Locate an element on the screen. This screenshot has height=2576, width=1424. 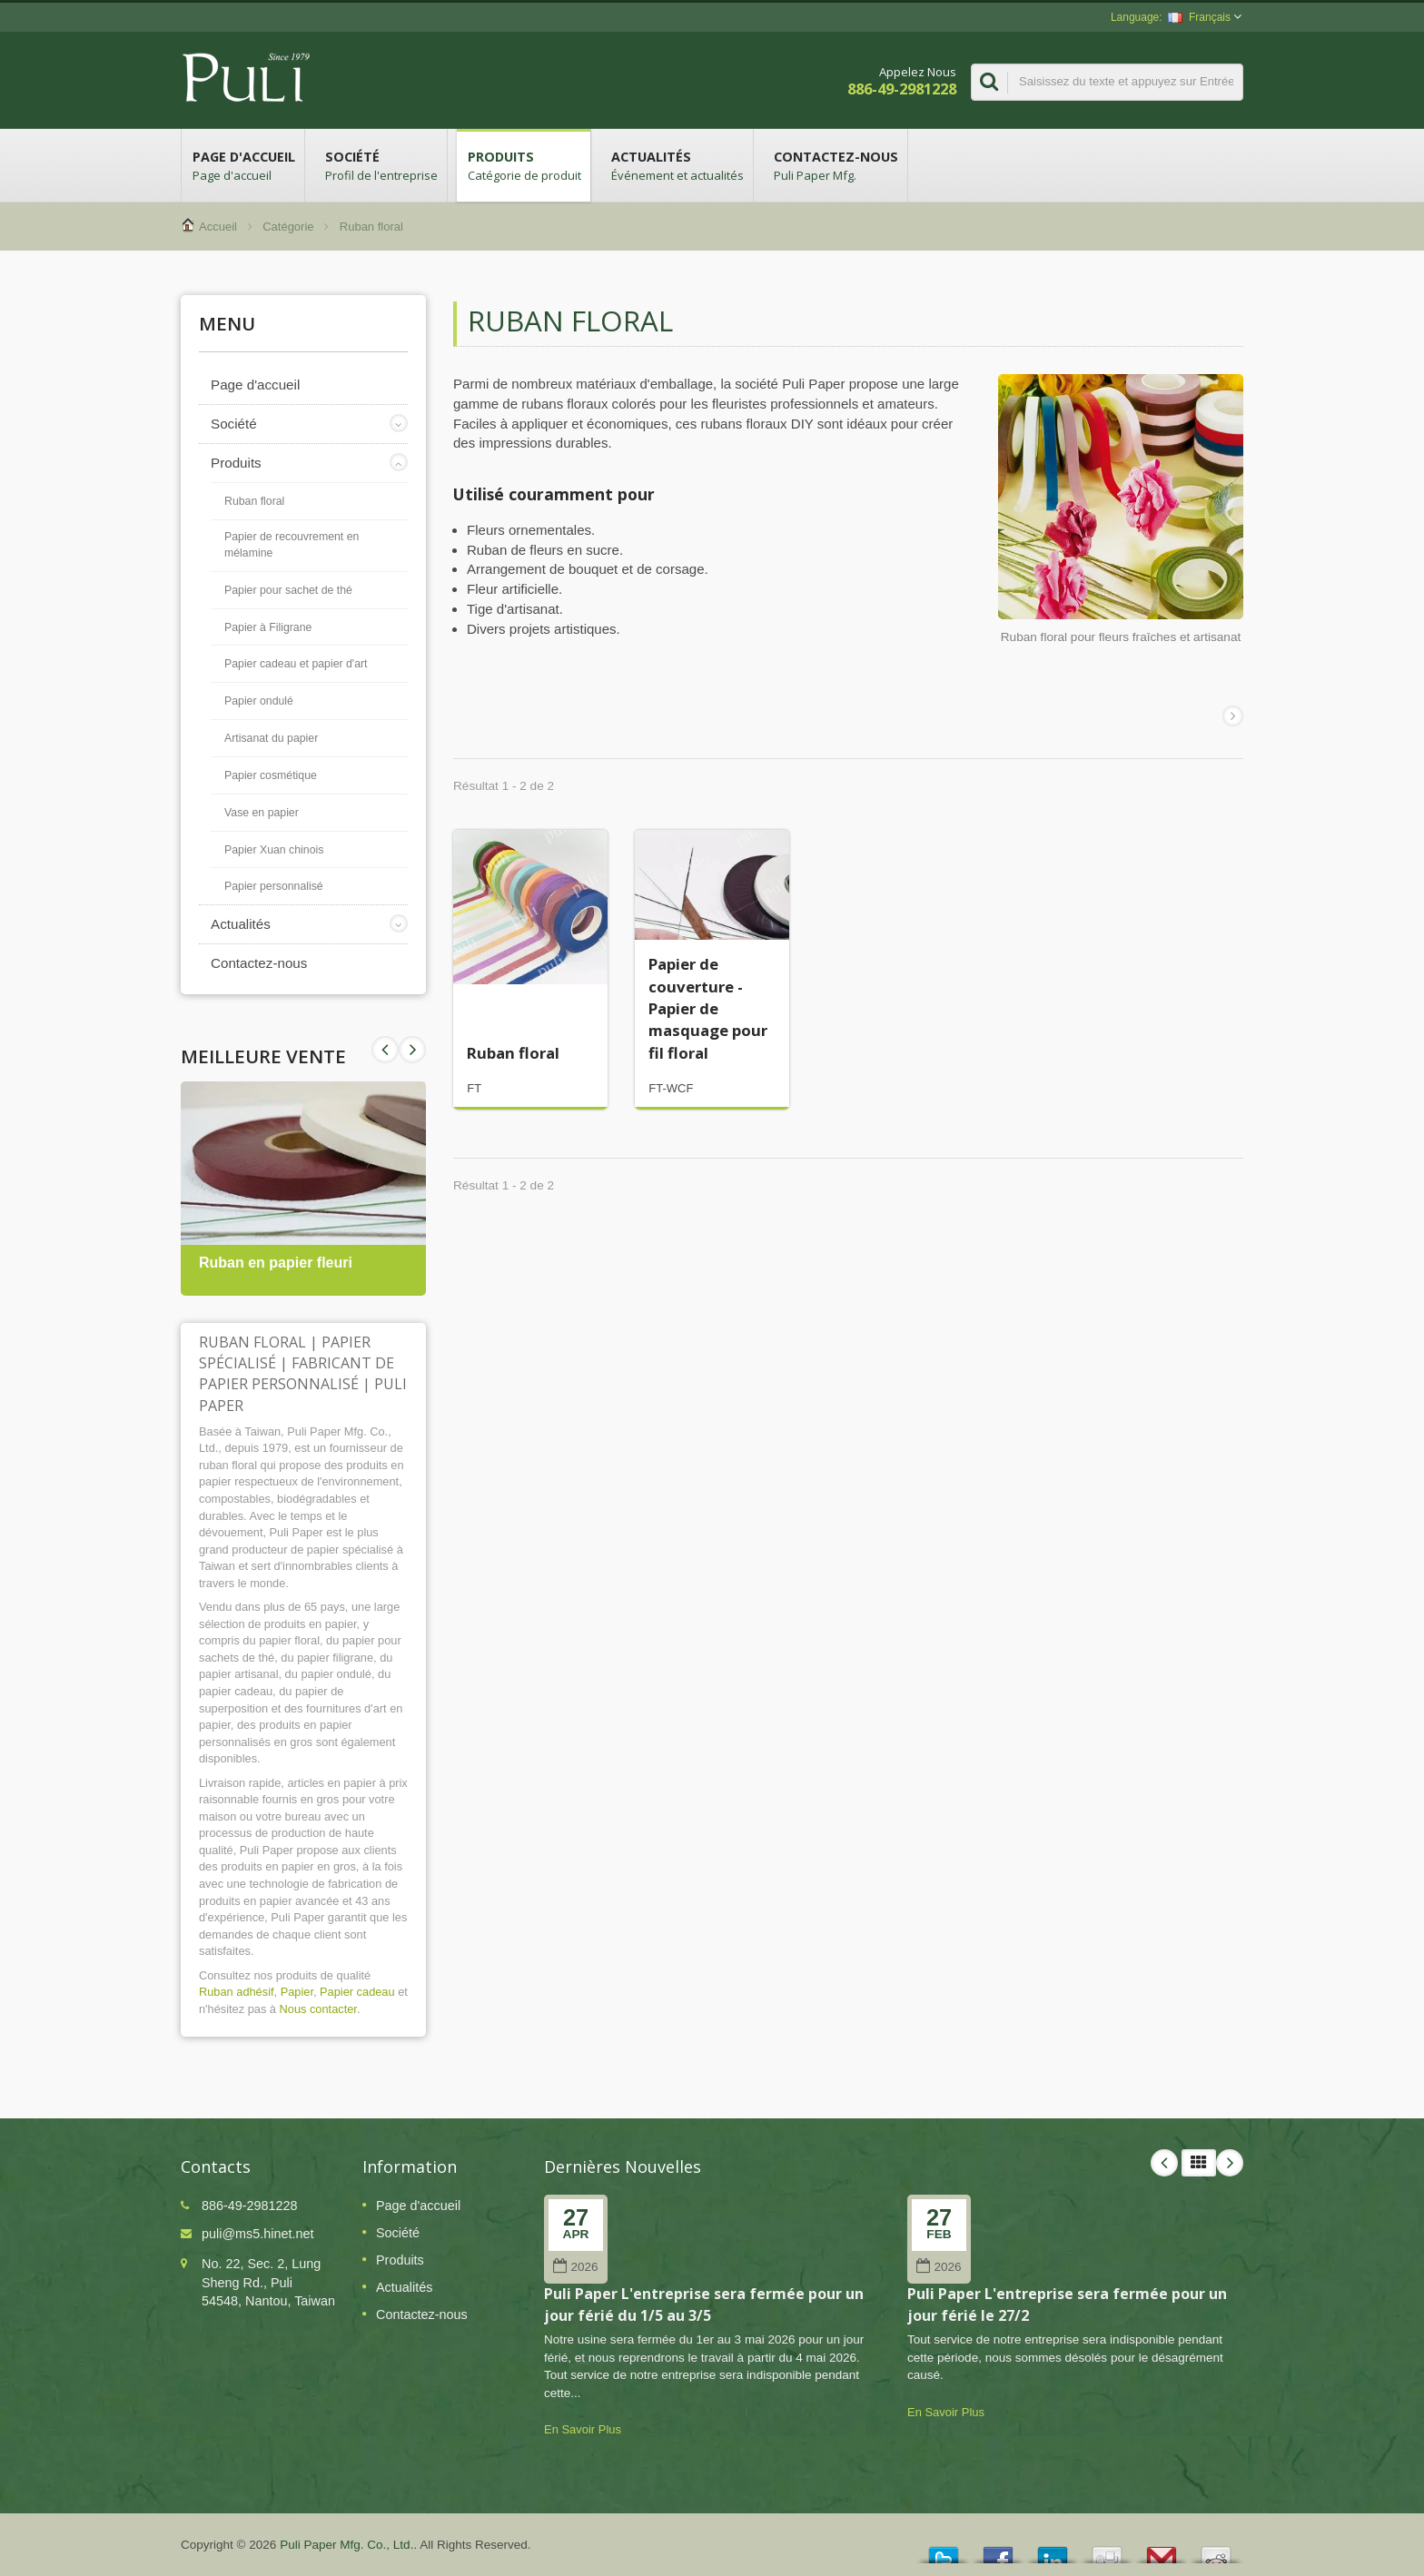
Papier personnalisé is located at coordinates (273, 886).